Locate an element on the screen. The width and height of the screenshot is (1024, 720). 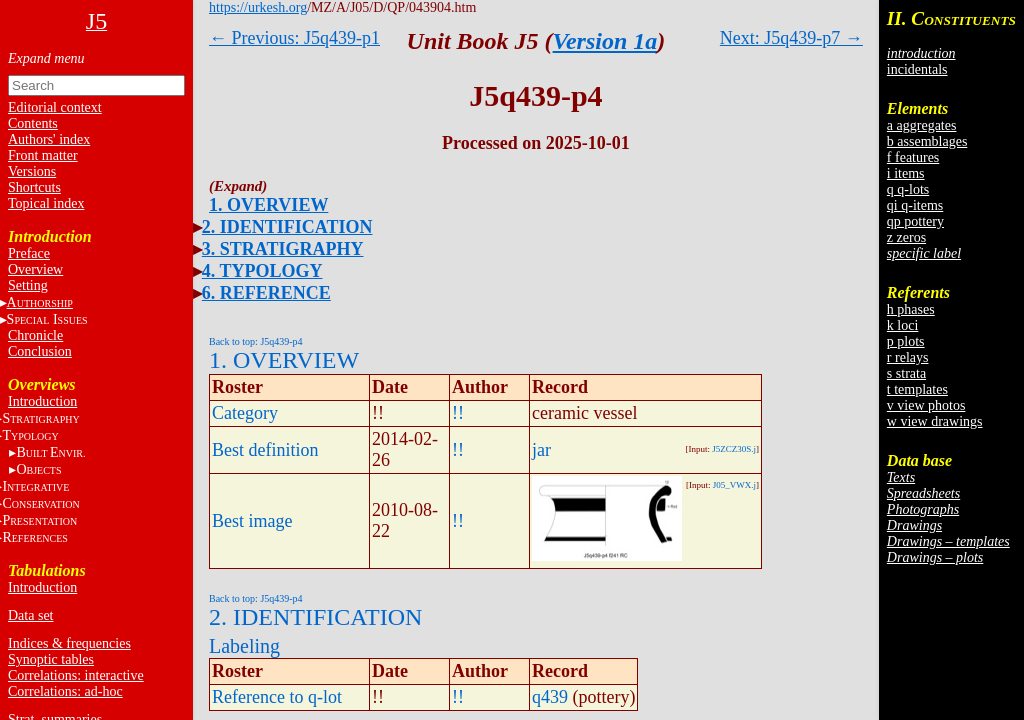
s strata is located at coordinates (906, 373).